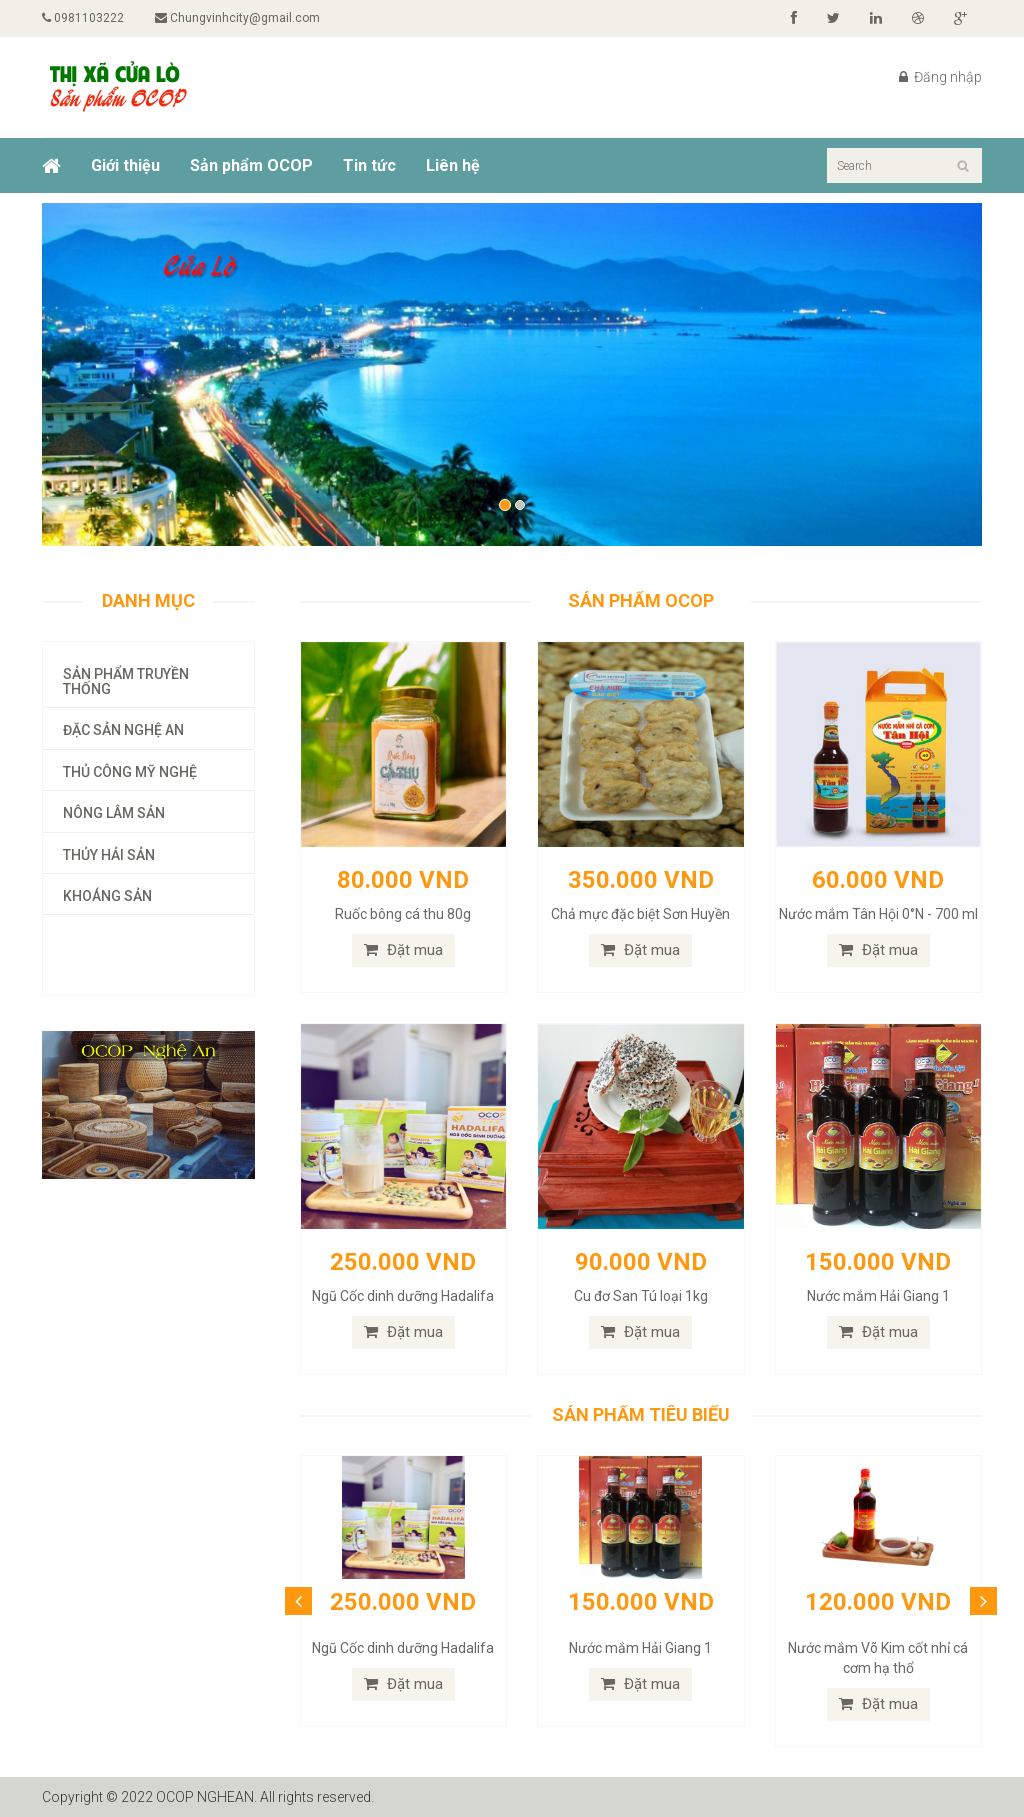 The image size is (1024, 1817). Describe the element at coordinates (114, 813) in the screenshot. I see `Nông lâm sản` at that location.